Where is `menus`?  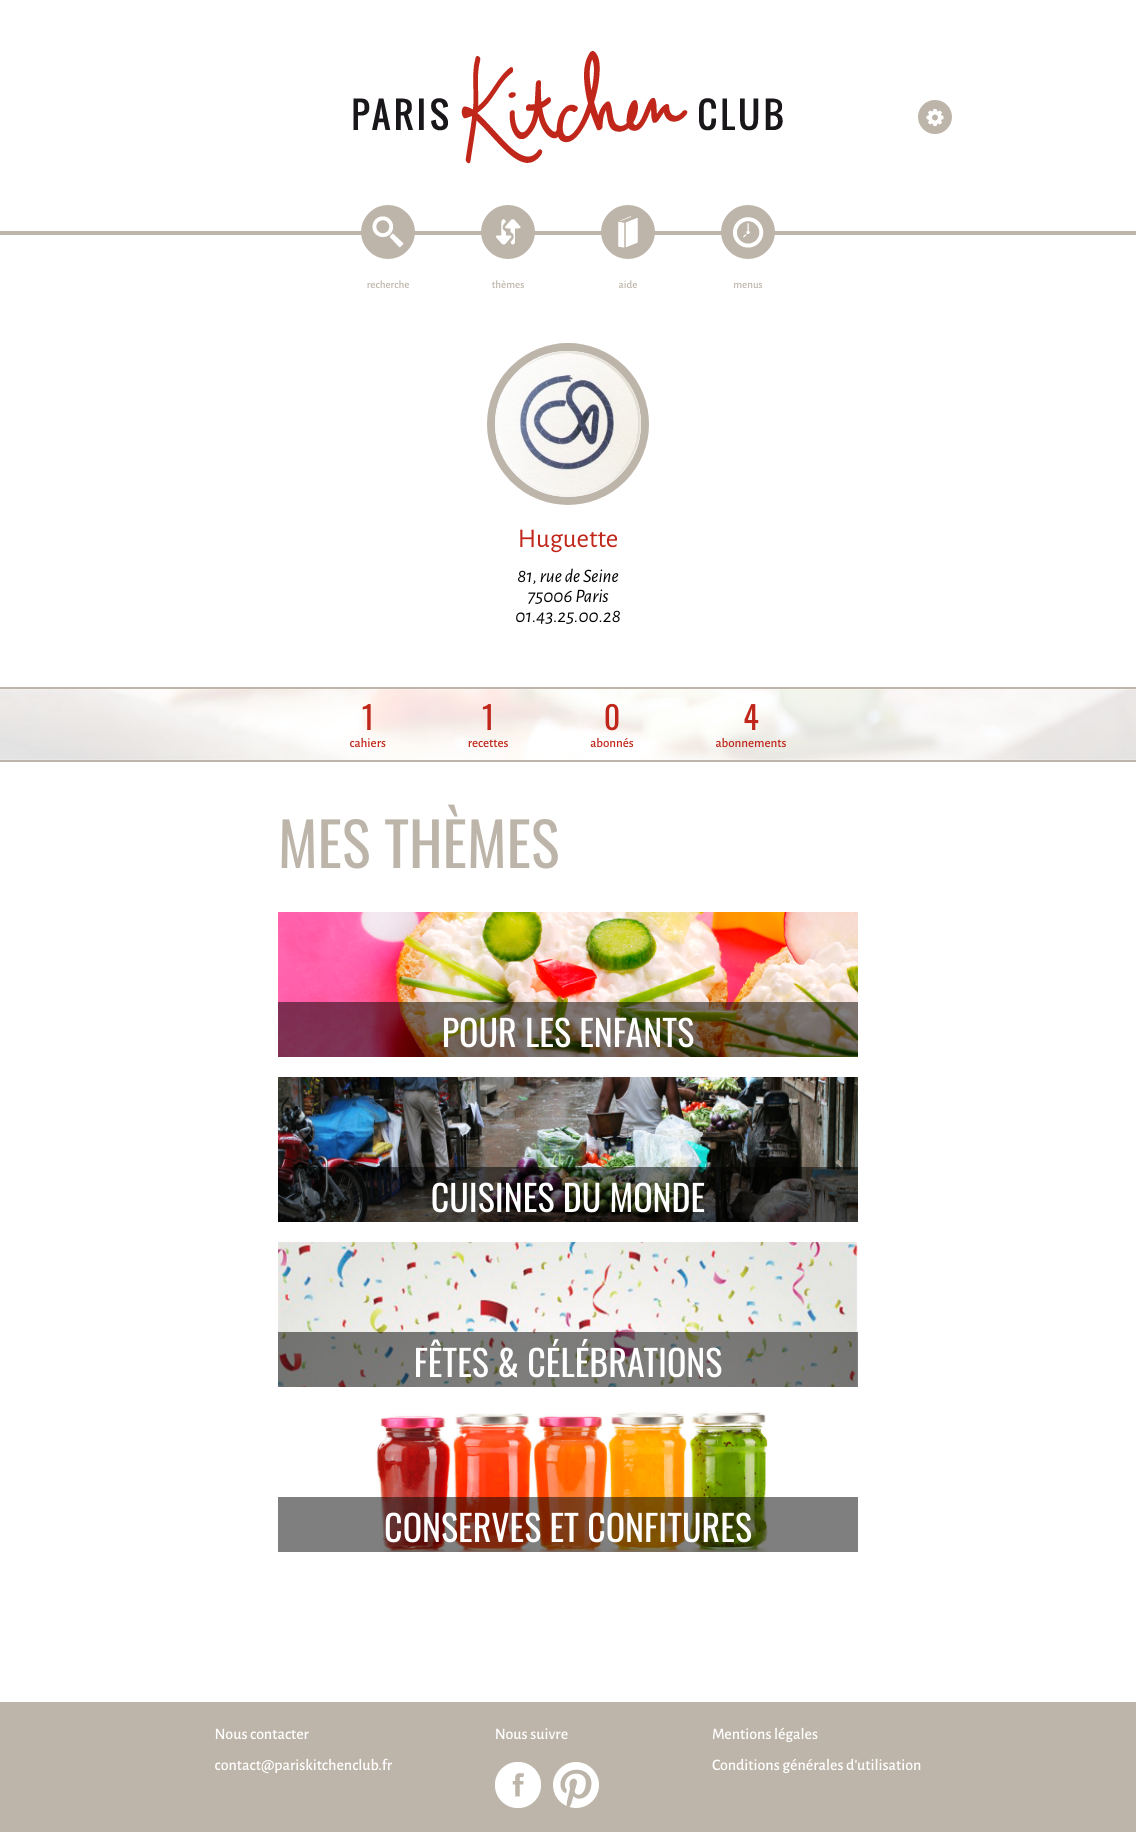
menus is located at coordinates (747, 285).